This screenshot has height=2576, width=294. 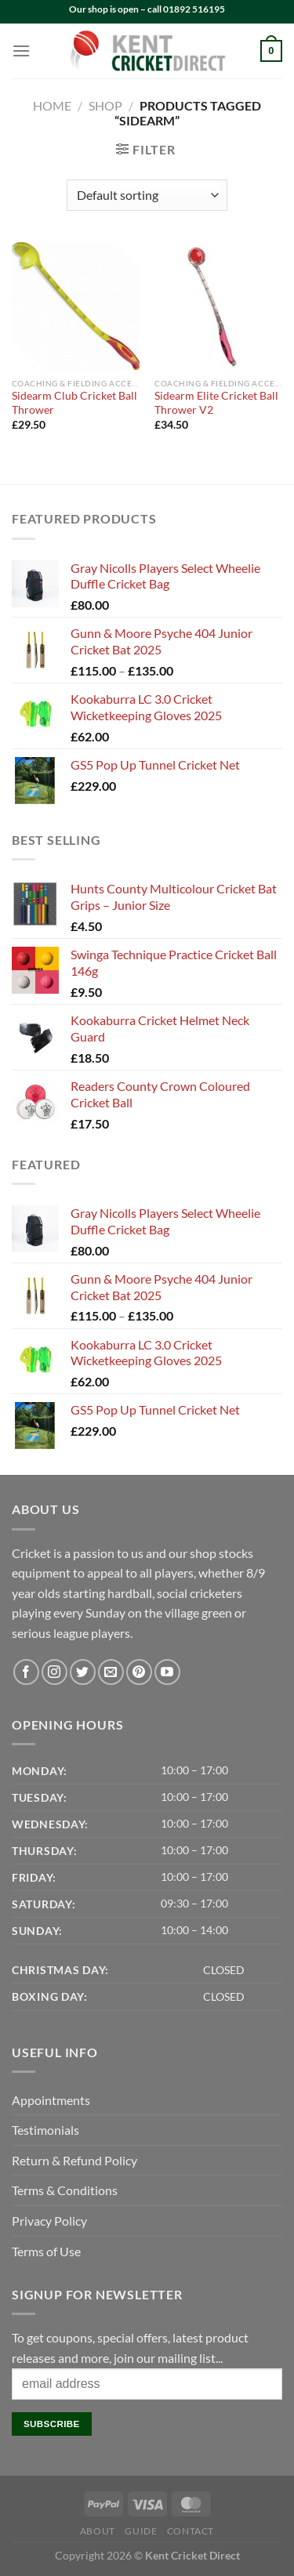 I want to click on Home, so click(x=52, y=105).